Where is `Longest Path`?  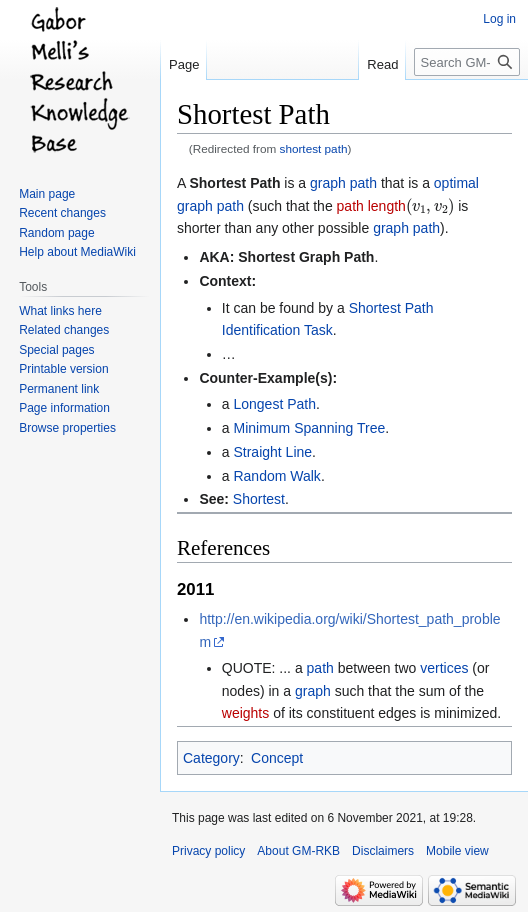
Longest Path is located at coordinates (274, 404).